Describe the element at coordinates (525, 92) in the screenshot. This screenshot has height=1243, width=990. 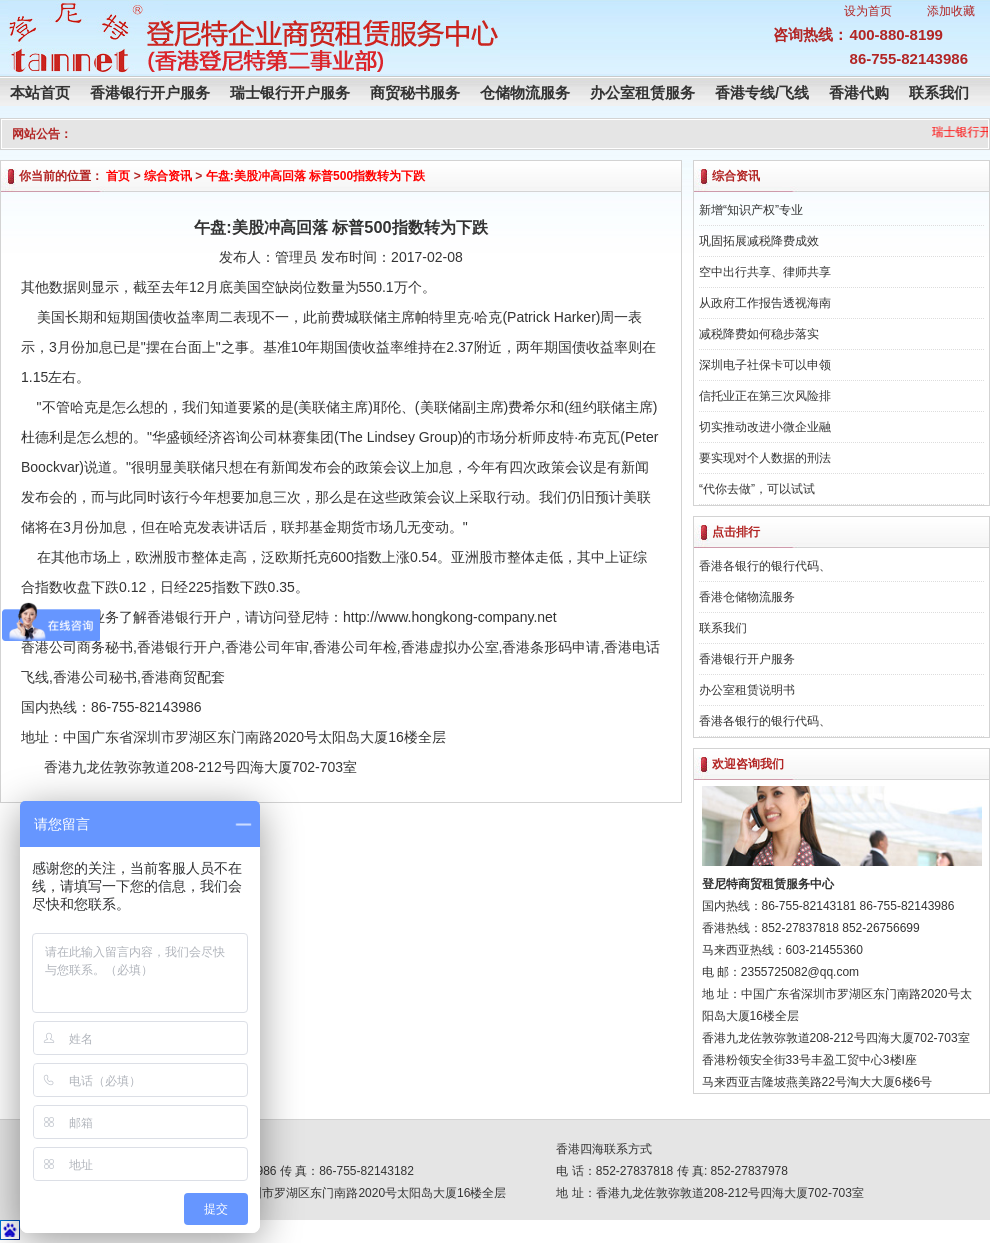
I see `仓储物流服务` at that location.